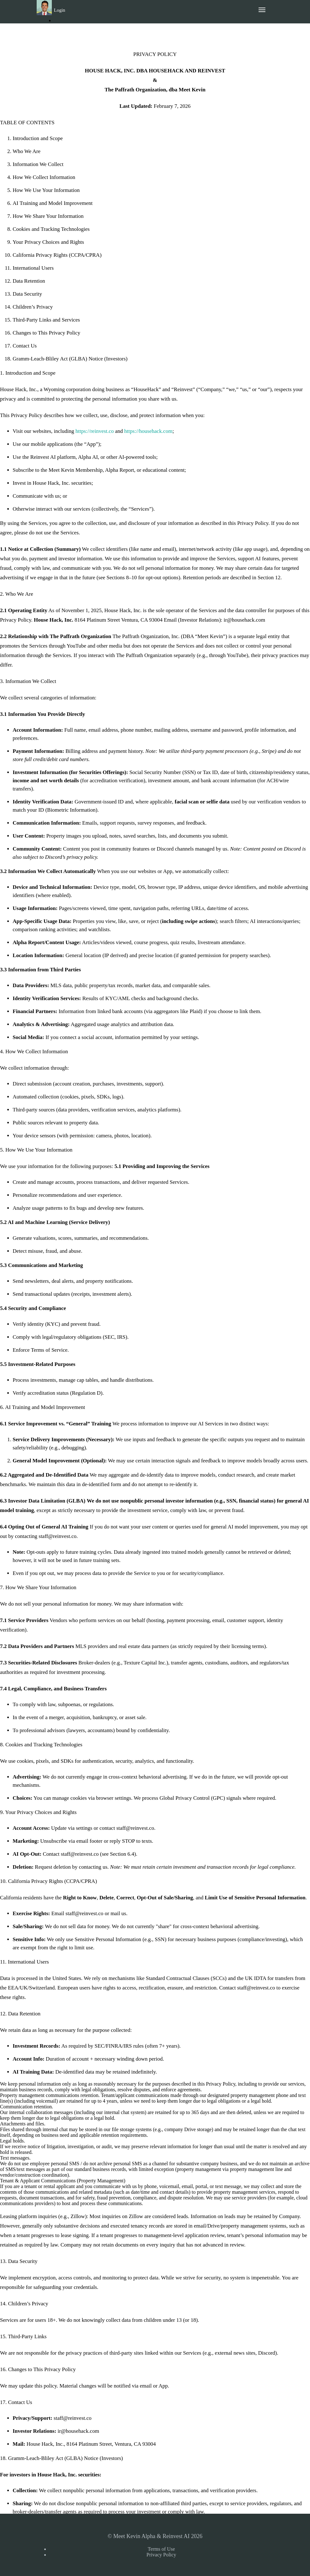 The width and height of the screenshot is (310, 2576). Describe the element at coordinates (95, 431) in the screenshot. I see `https://reinvest.co` at that location.